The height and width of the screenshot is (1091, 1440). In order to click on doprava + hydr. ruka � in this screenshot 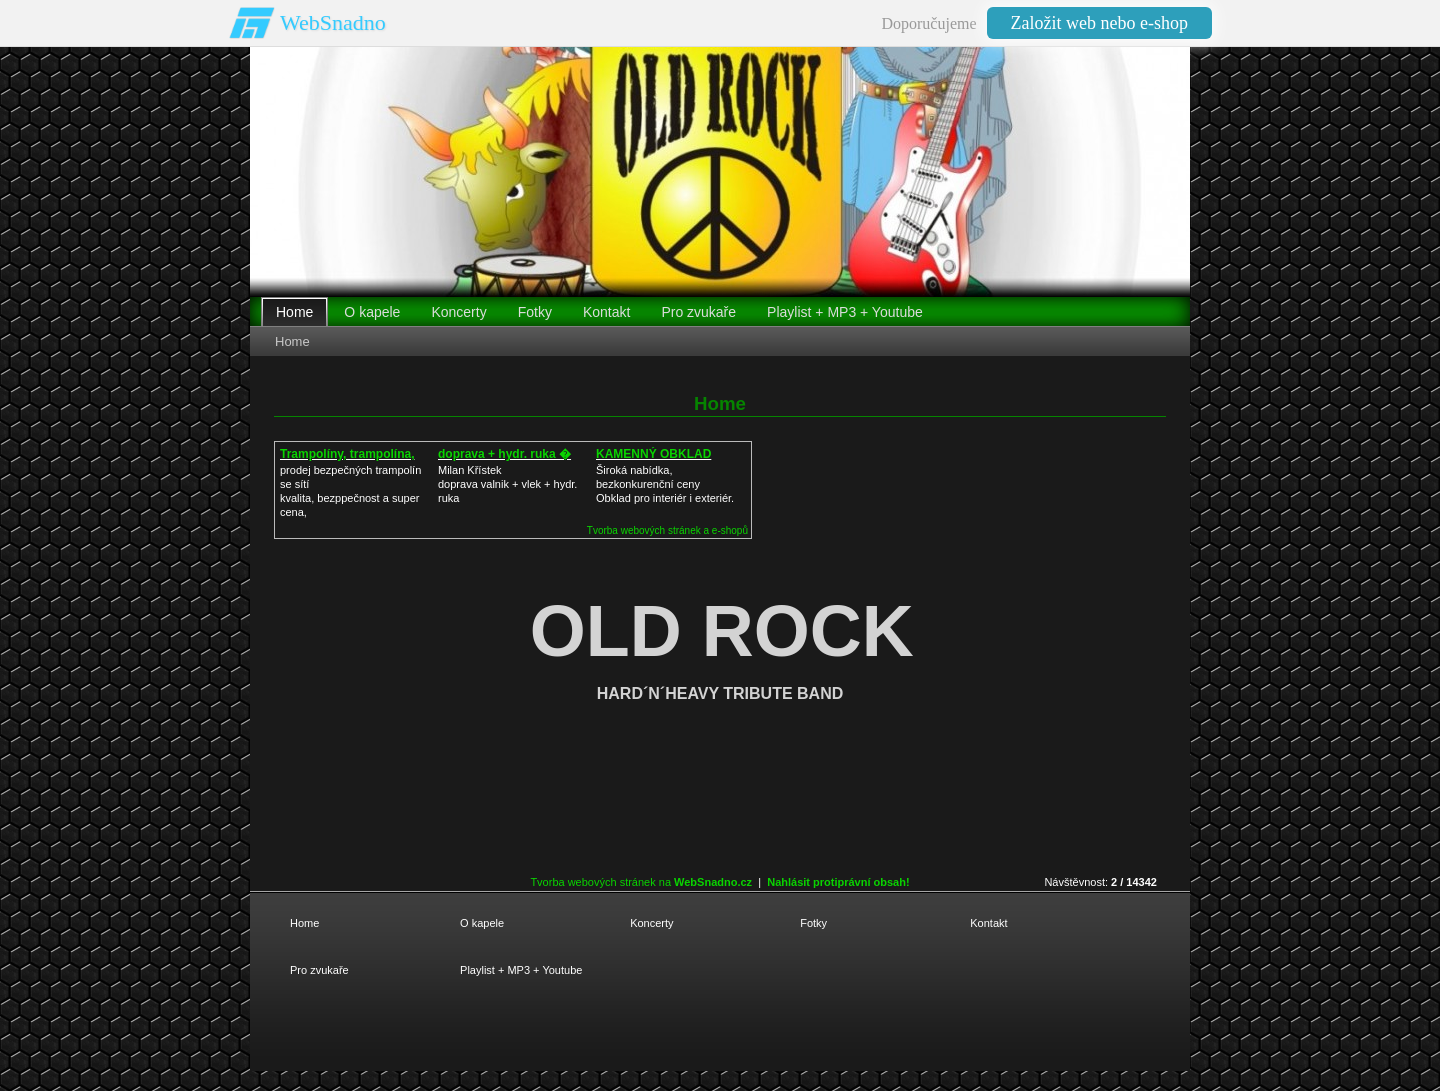, I will do `click(504, 454)`.